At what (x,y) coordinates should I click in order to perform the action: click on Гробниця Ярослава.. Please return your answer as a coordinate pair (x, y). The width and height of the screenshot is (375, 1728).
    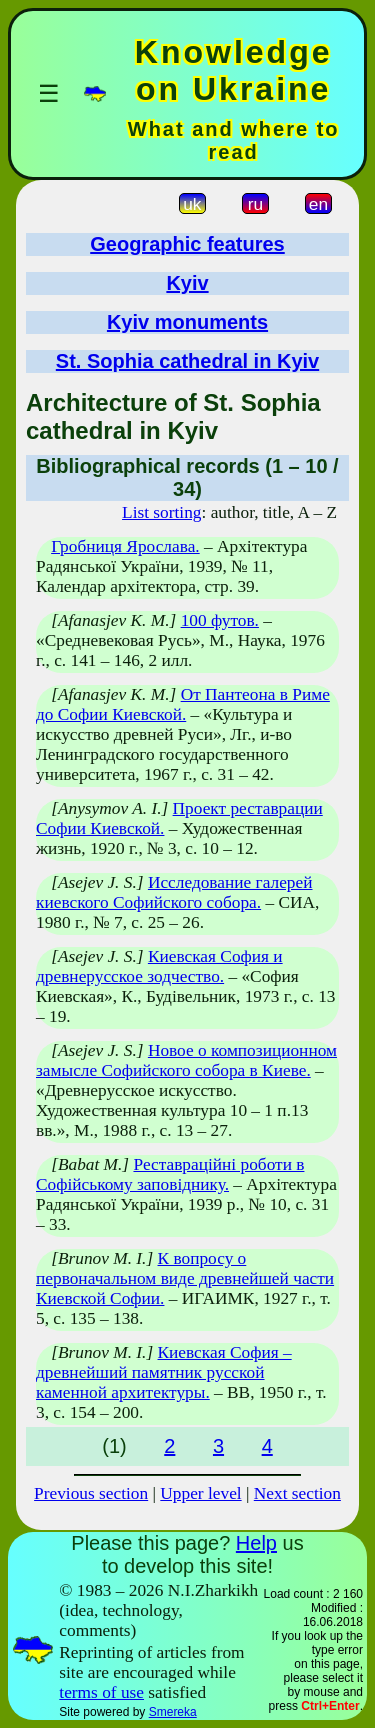
    Looking at the image, I should click on (125, 546).